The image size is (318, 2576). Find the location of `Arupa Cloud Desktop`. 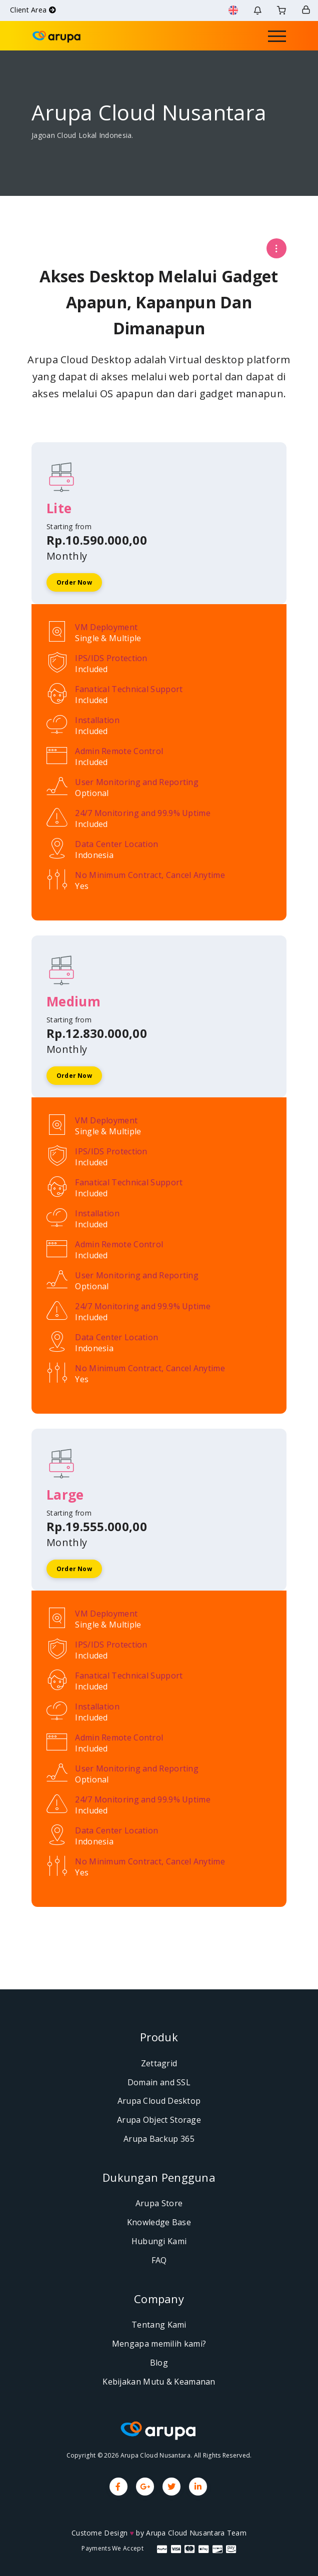

Arupa Cloud Desktop is located at coordinates (159, 2100).